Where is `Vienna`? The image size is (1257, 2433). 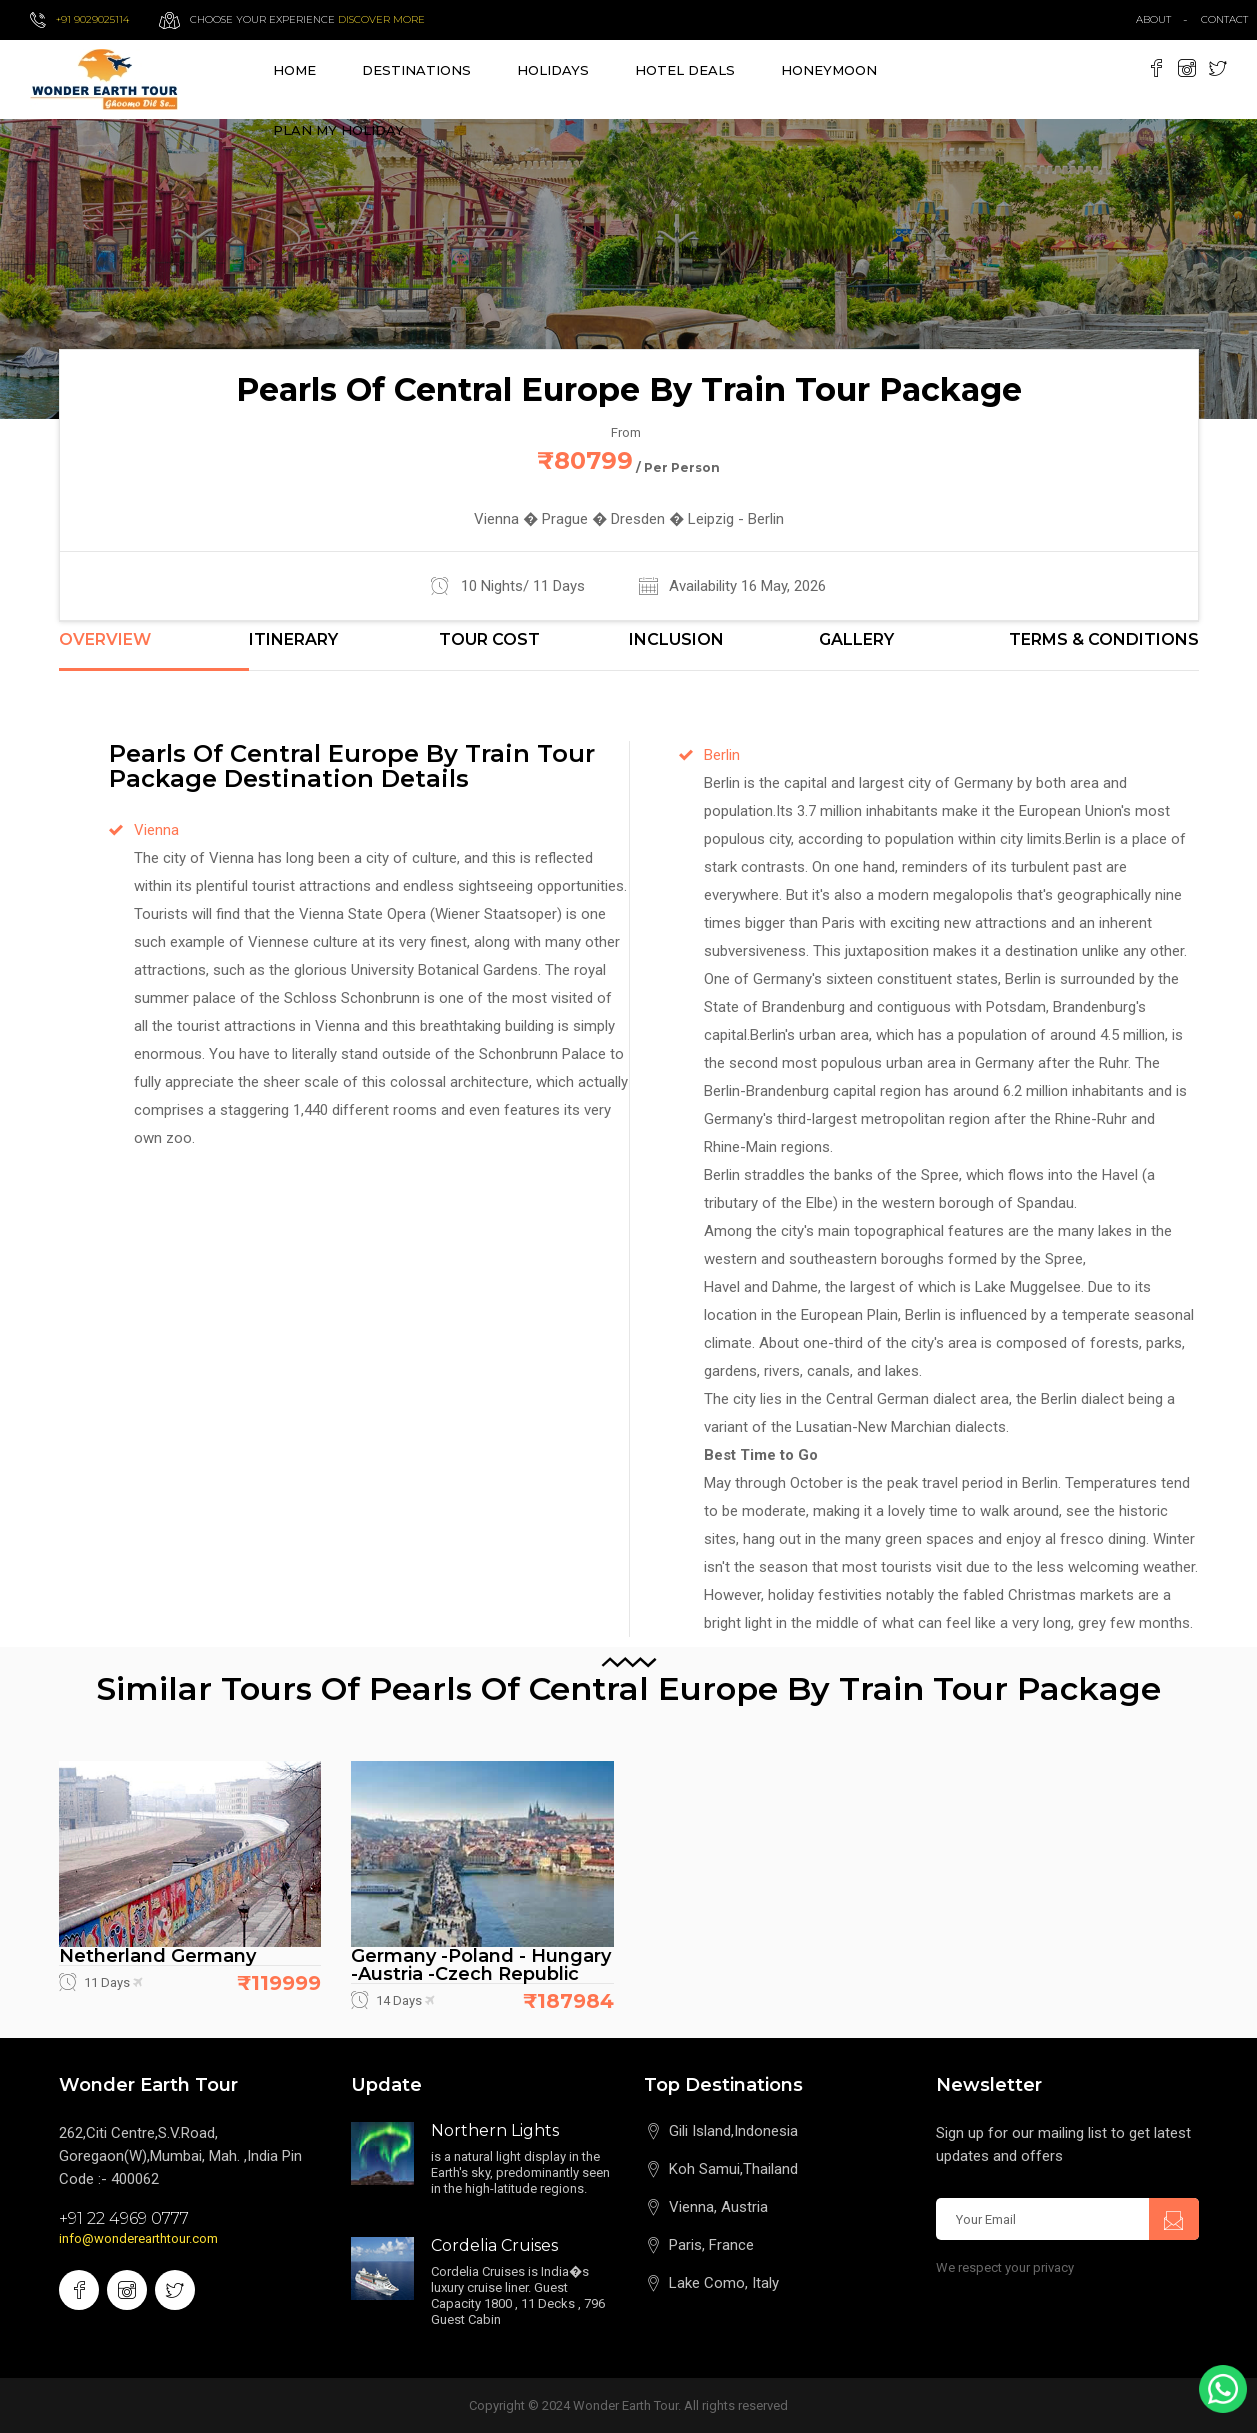
Vienna is located at coordinates (156, 830).